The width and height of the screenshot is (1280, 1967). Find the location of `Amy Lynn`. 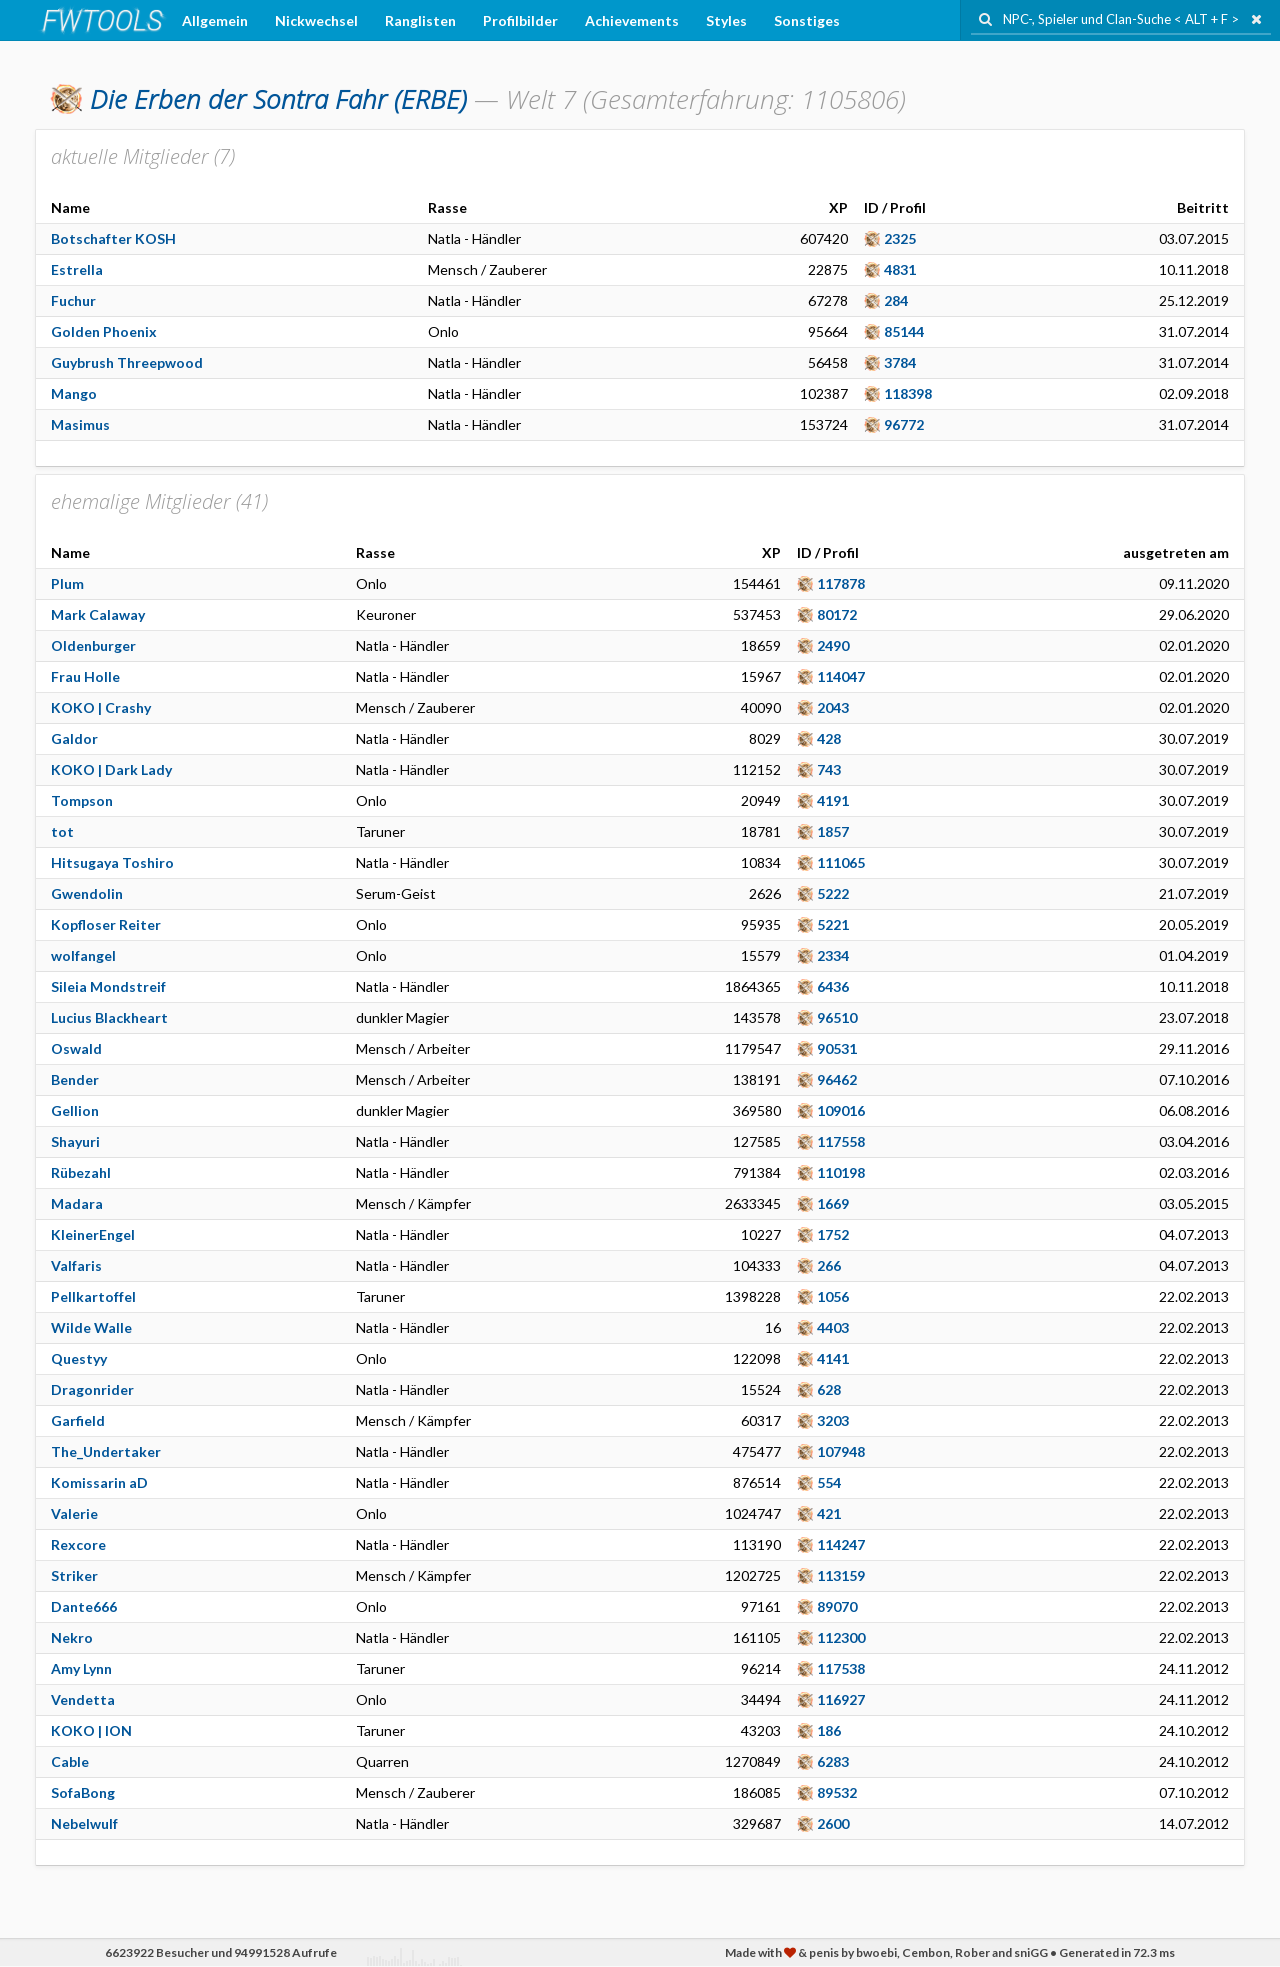

Amy Lynn is located at coordinates (81, 1668).